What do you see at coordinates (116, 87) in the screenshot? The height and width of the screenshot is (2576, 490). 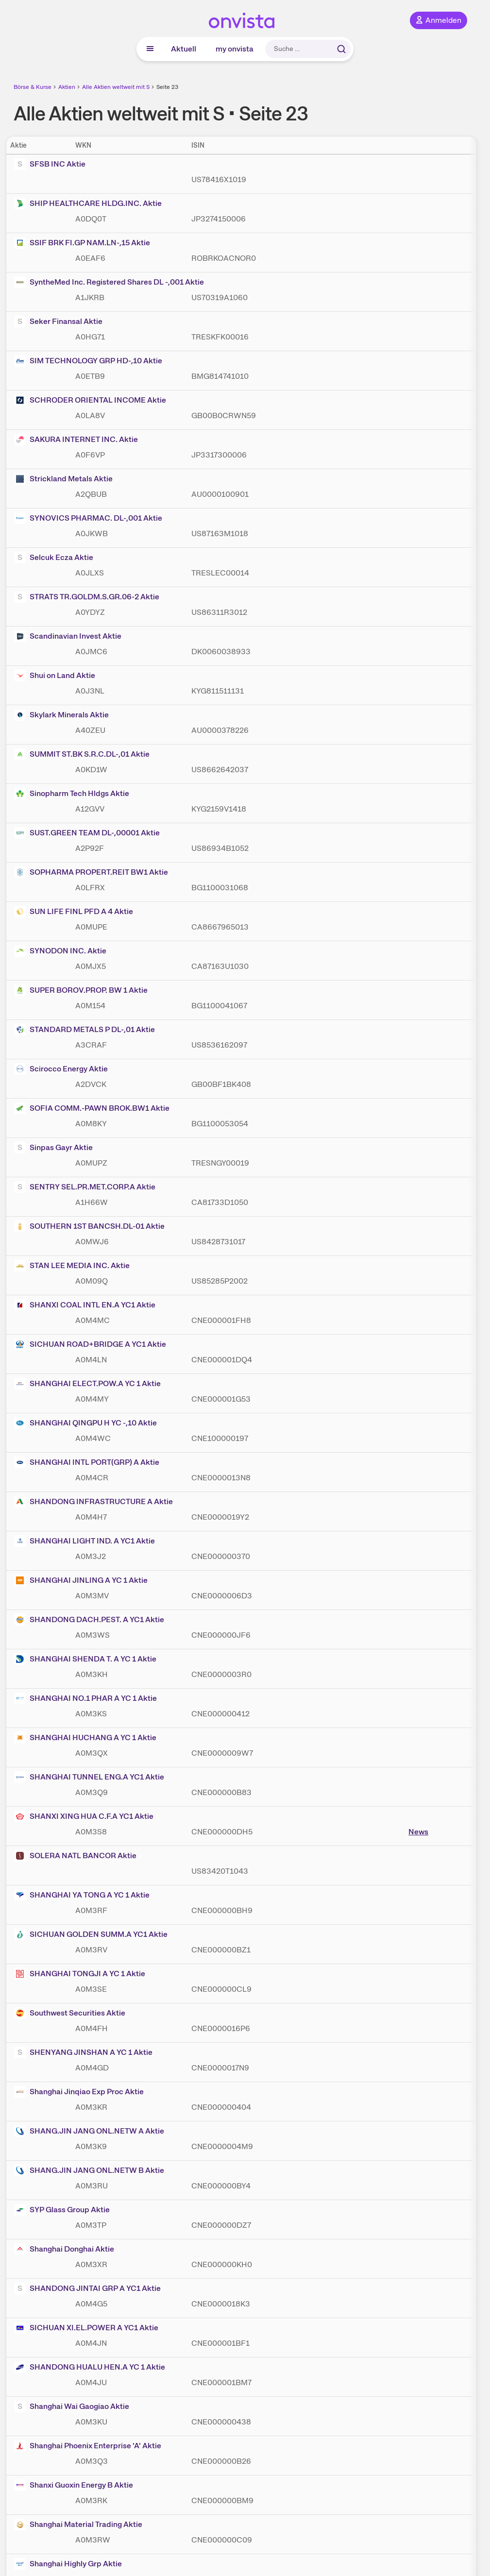 I see `Alle Aktien weltweit mit S` at bounding box center [116, 87].